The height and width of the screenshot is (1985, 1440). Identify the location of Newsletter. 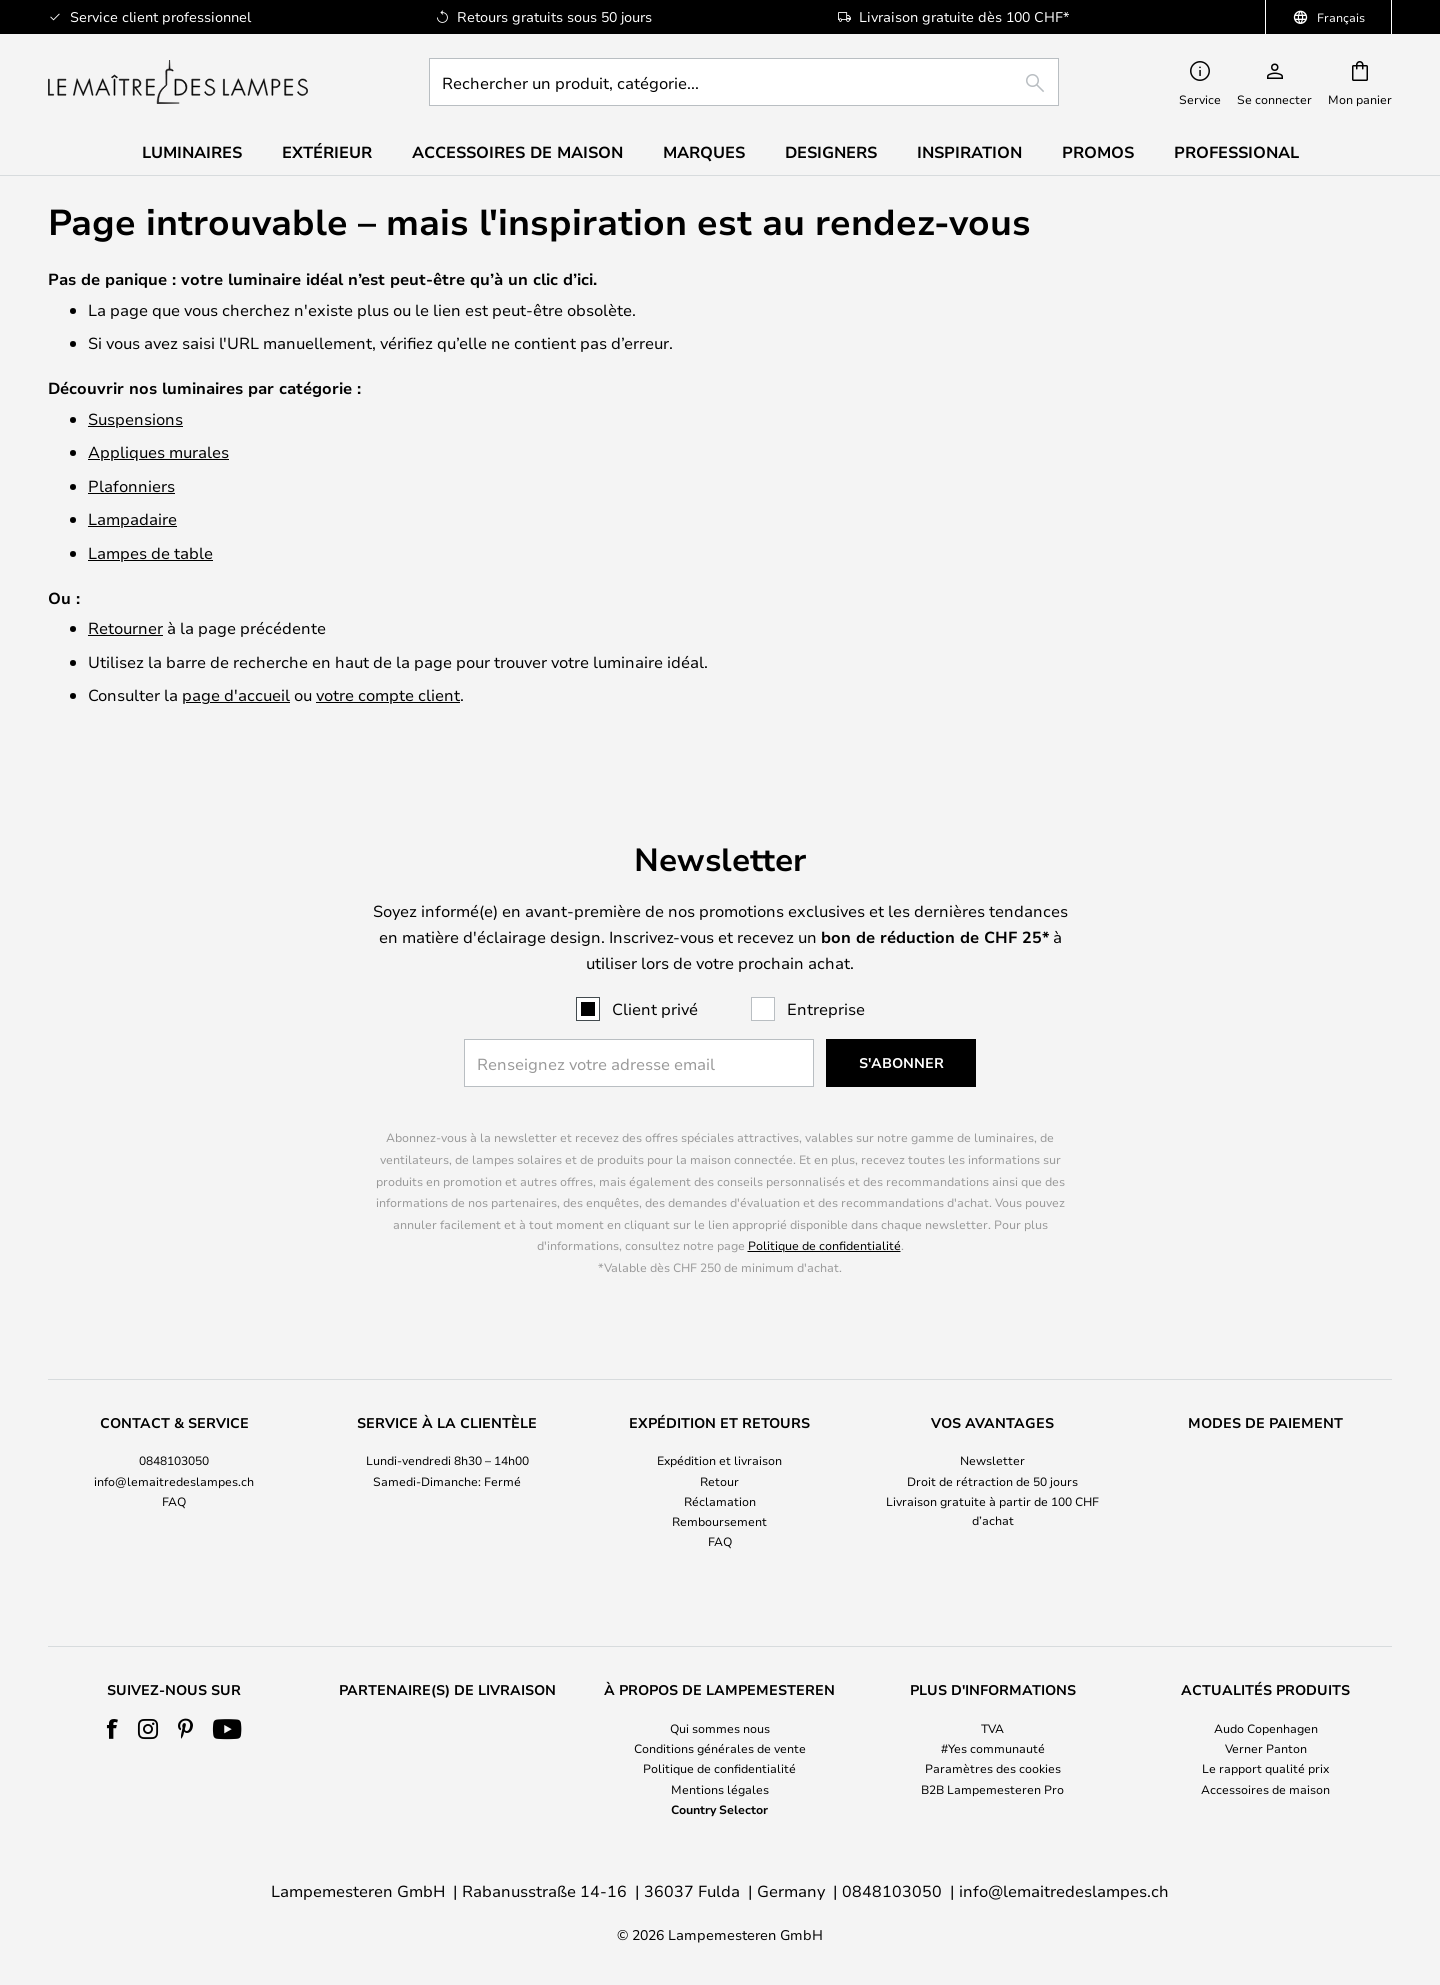
(992, 1460).